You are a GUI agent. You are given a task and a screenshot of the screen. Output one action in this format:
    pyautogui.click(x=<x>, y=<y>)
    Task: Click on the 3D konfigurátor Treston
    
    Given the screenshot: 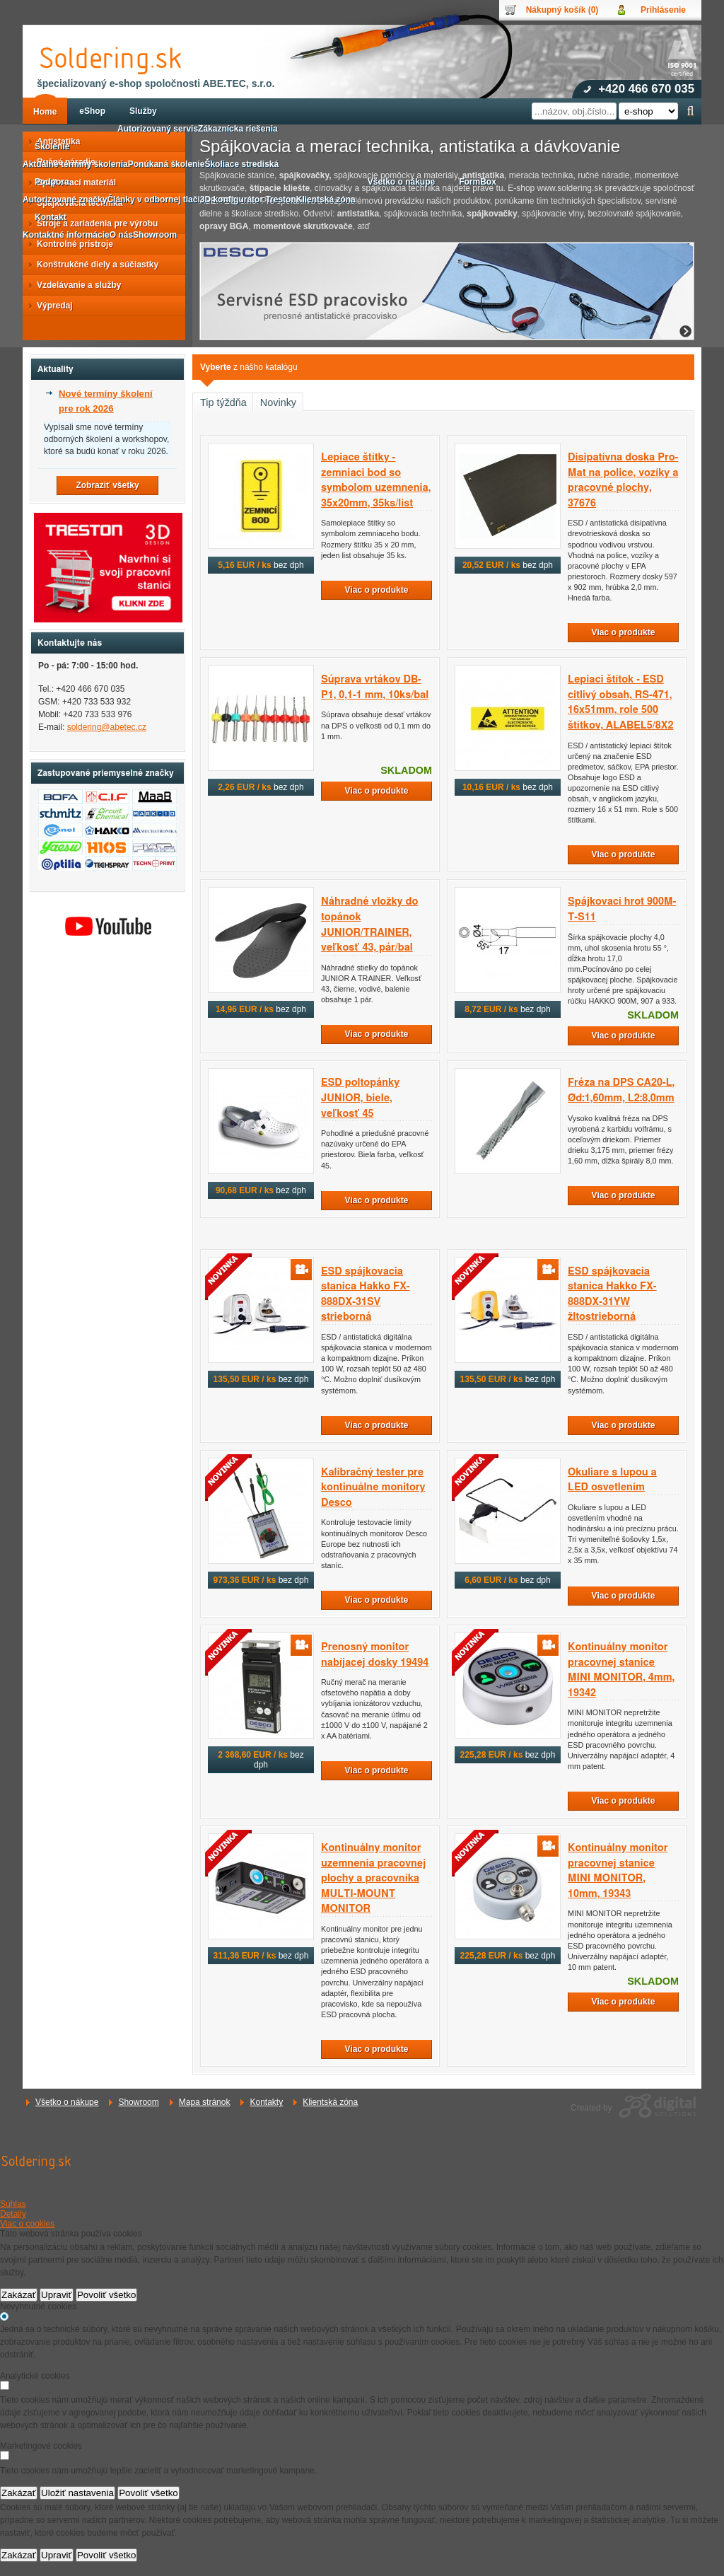 What is the action you would take?
    pyautogui.click(x=248, y=199)
    